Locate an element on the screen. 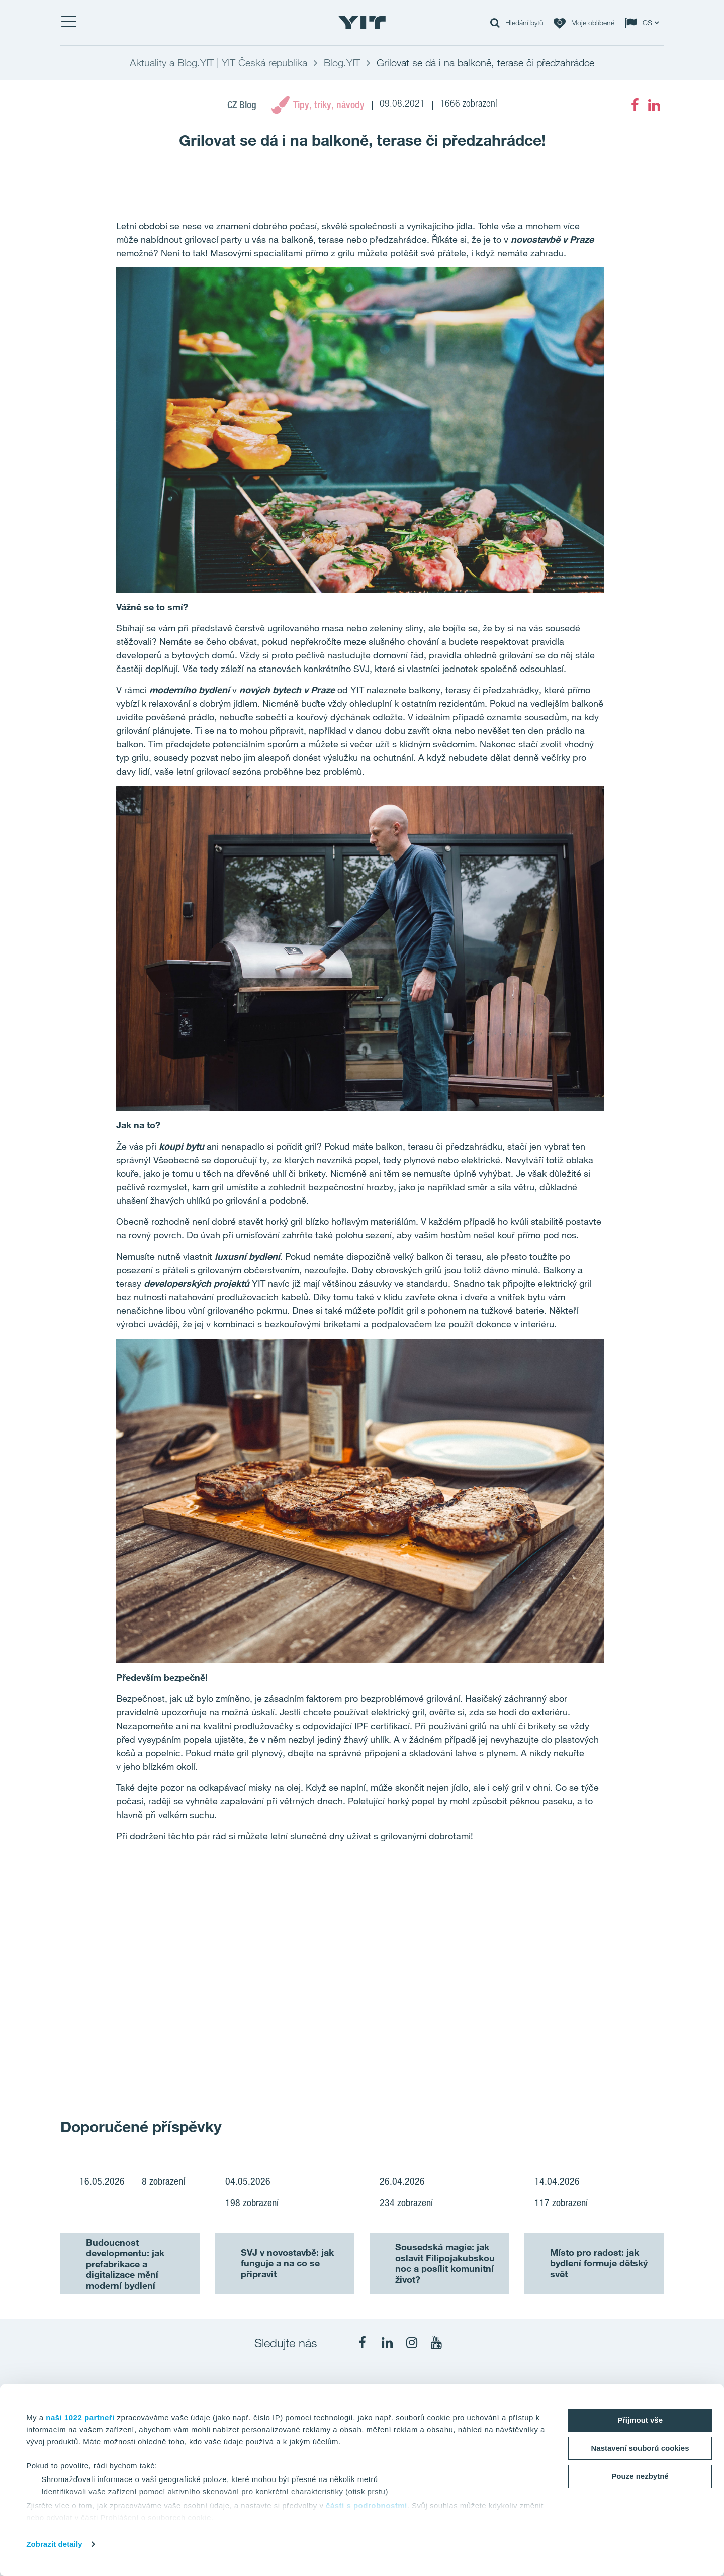 This screenshot has width=724, height=2576. Přijmout vše is located at coordinates (640, 2420).